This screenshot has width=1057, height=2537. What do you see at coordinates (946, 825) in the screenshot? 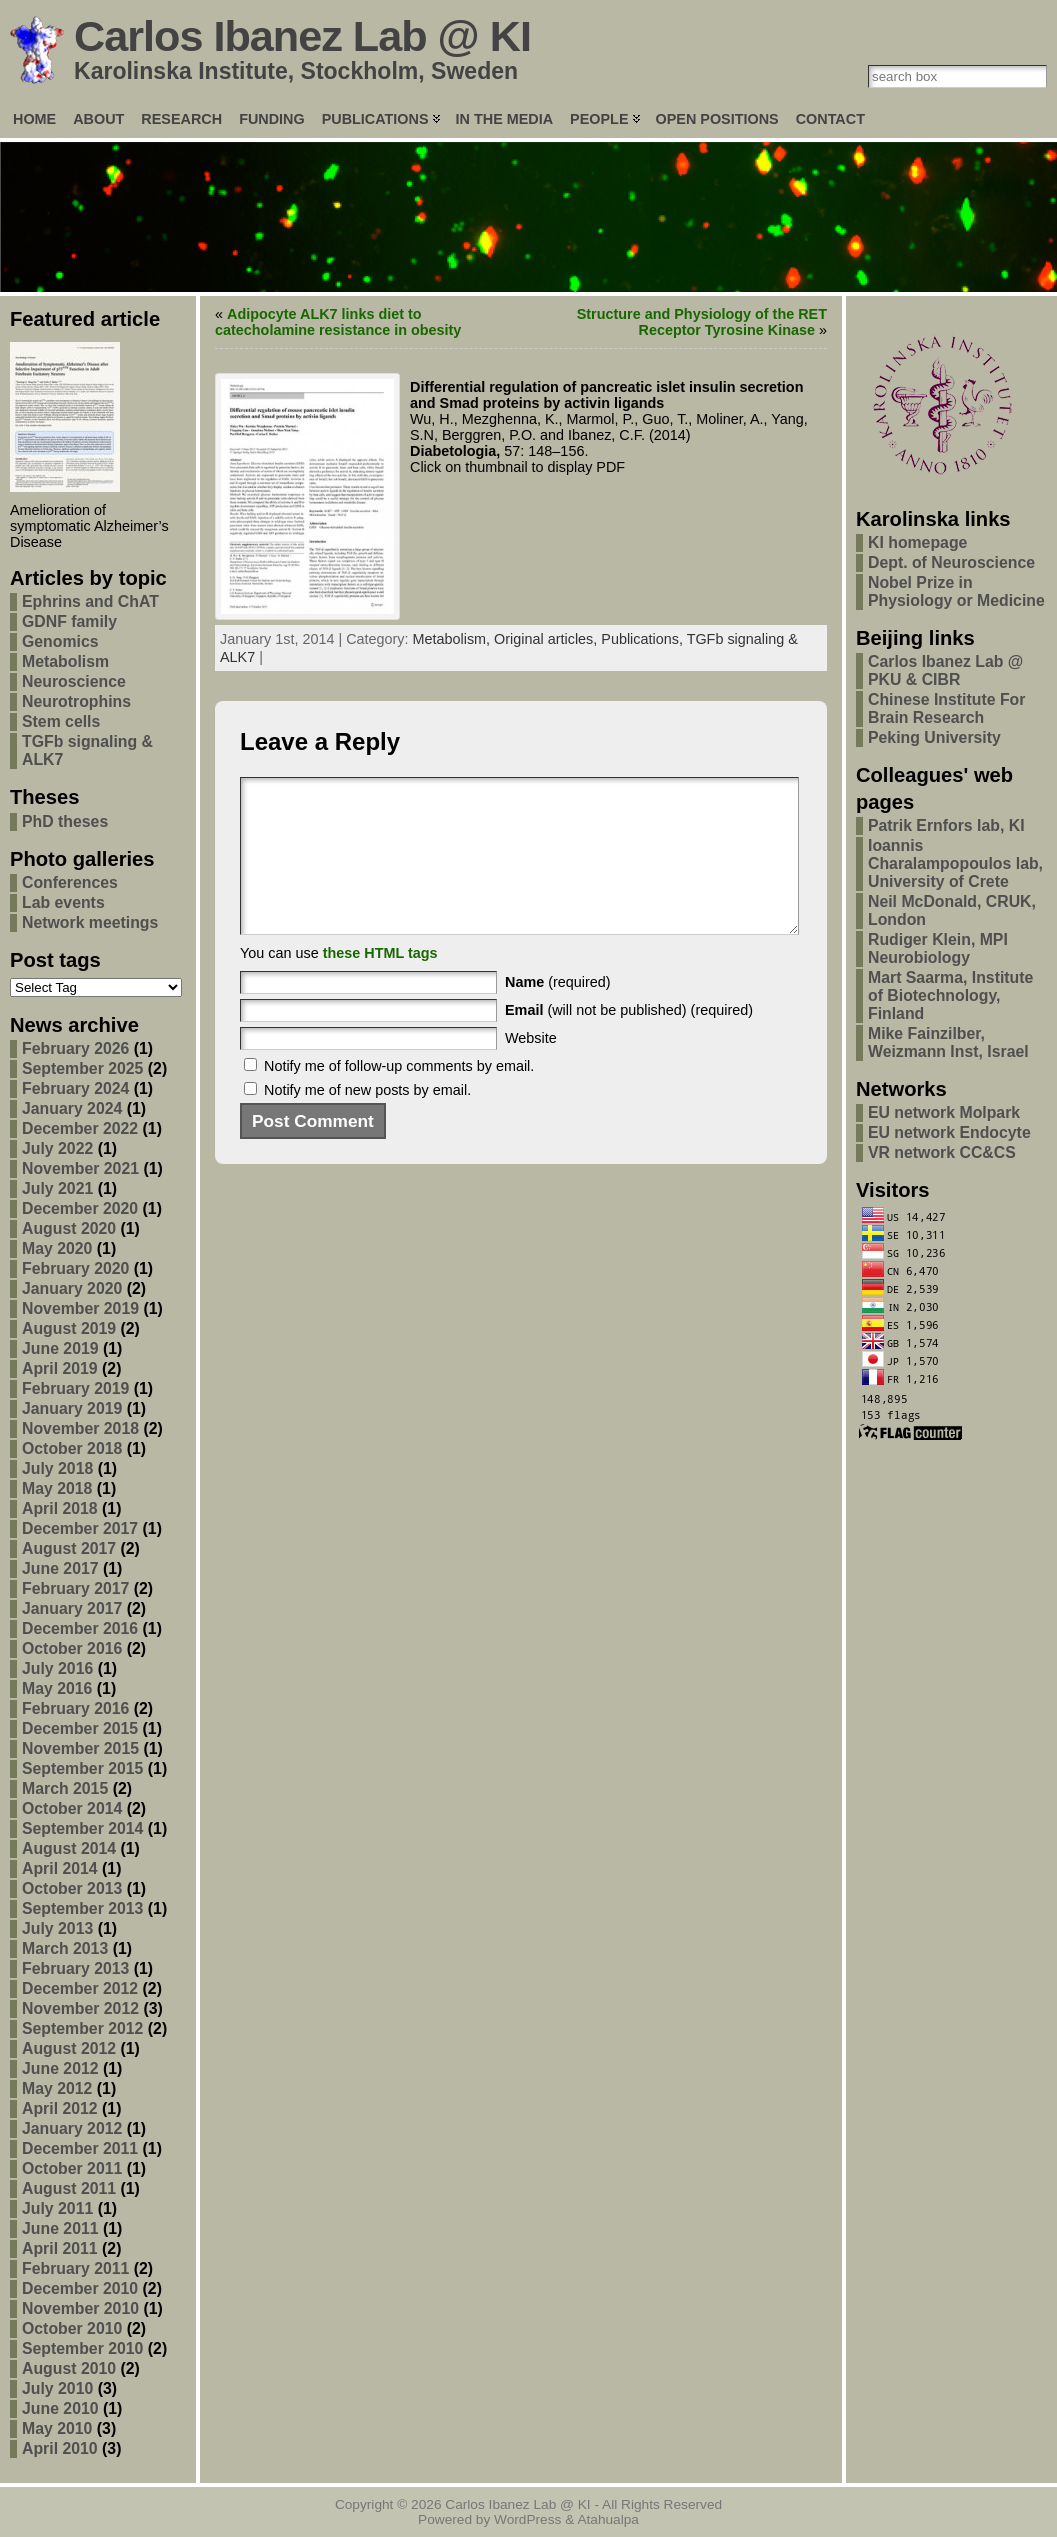
I see `Patrik Ernfors lab, KI` at bounding box center [946, 825].